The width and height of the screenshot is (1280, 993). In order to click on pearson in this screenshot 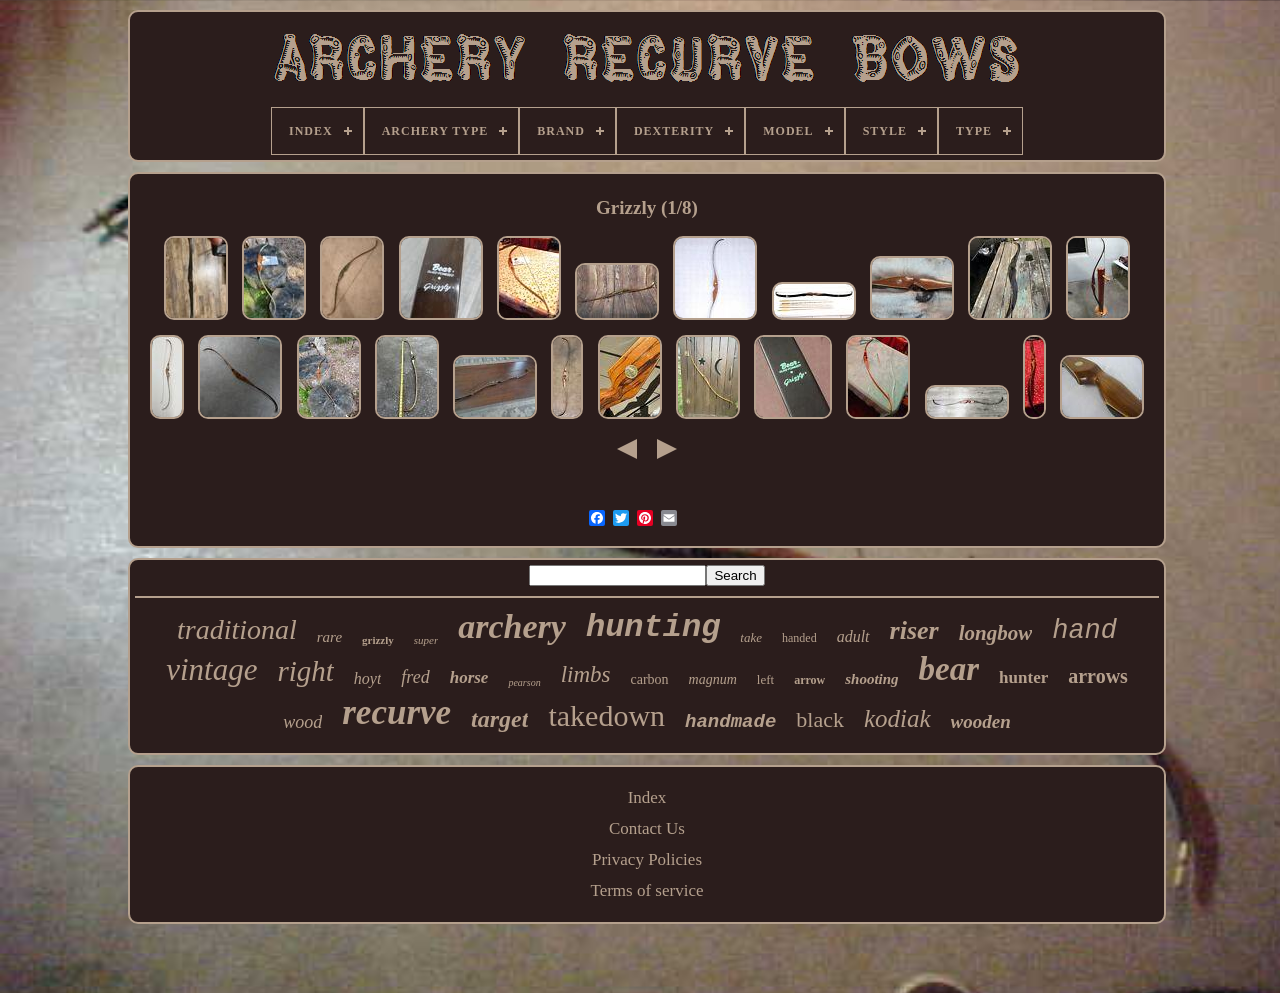, I will do `click(524, 682)`.